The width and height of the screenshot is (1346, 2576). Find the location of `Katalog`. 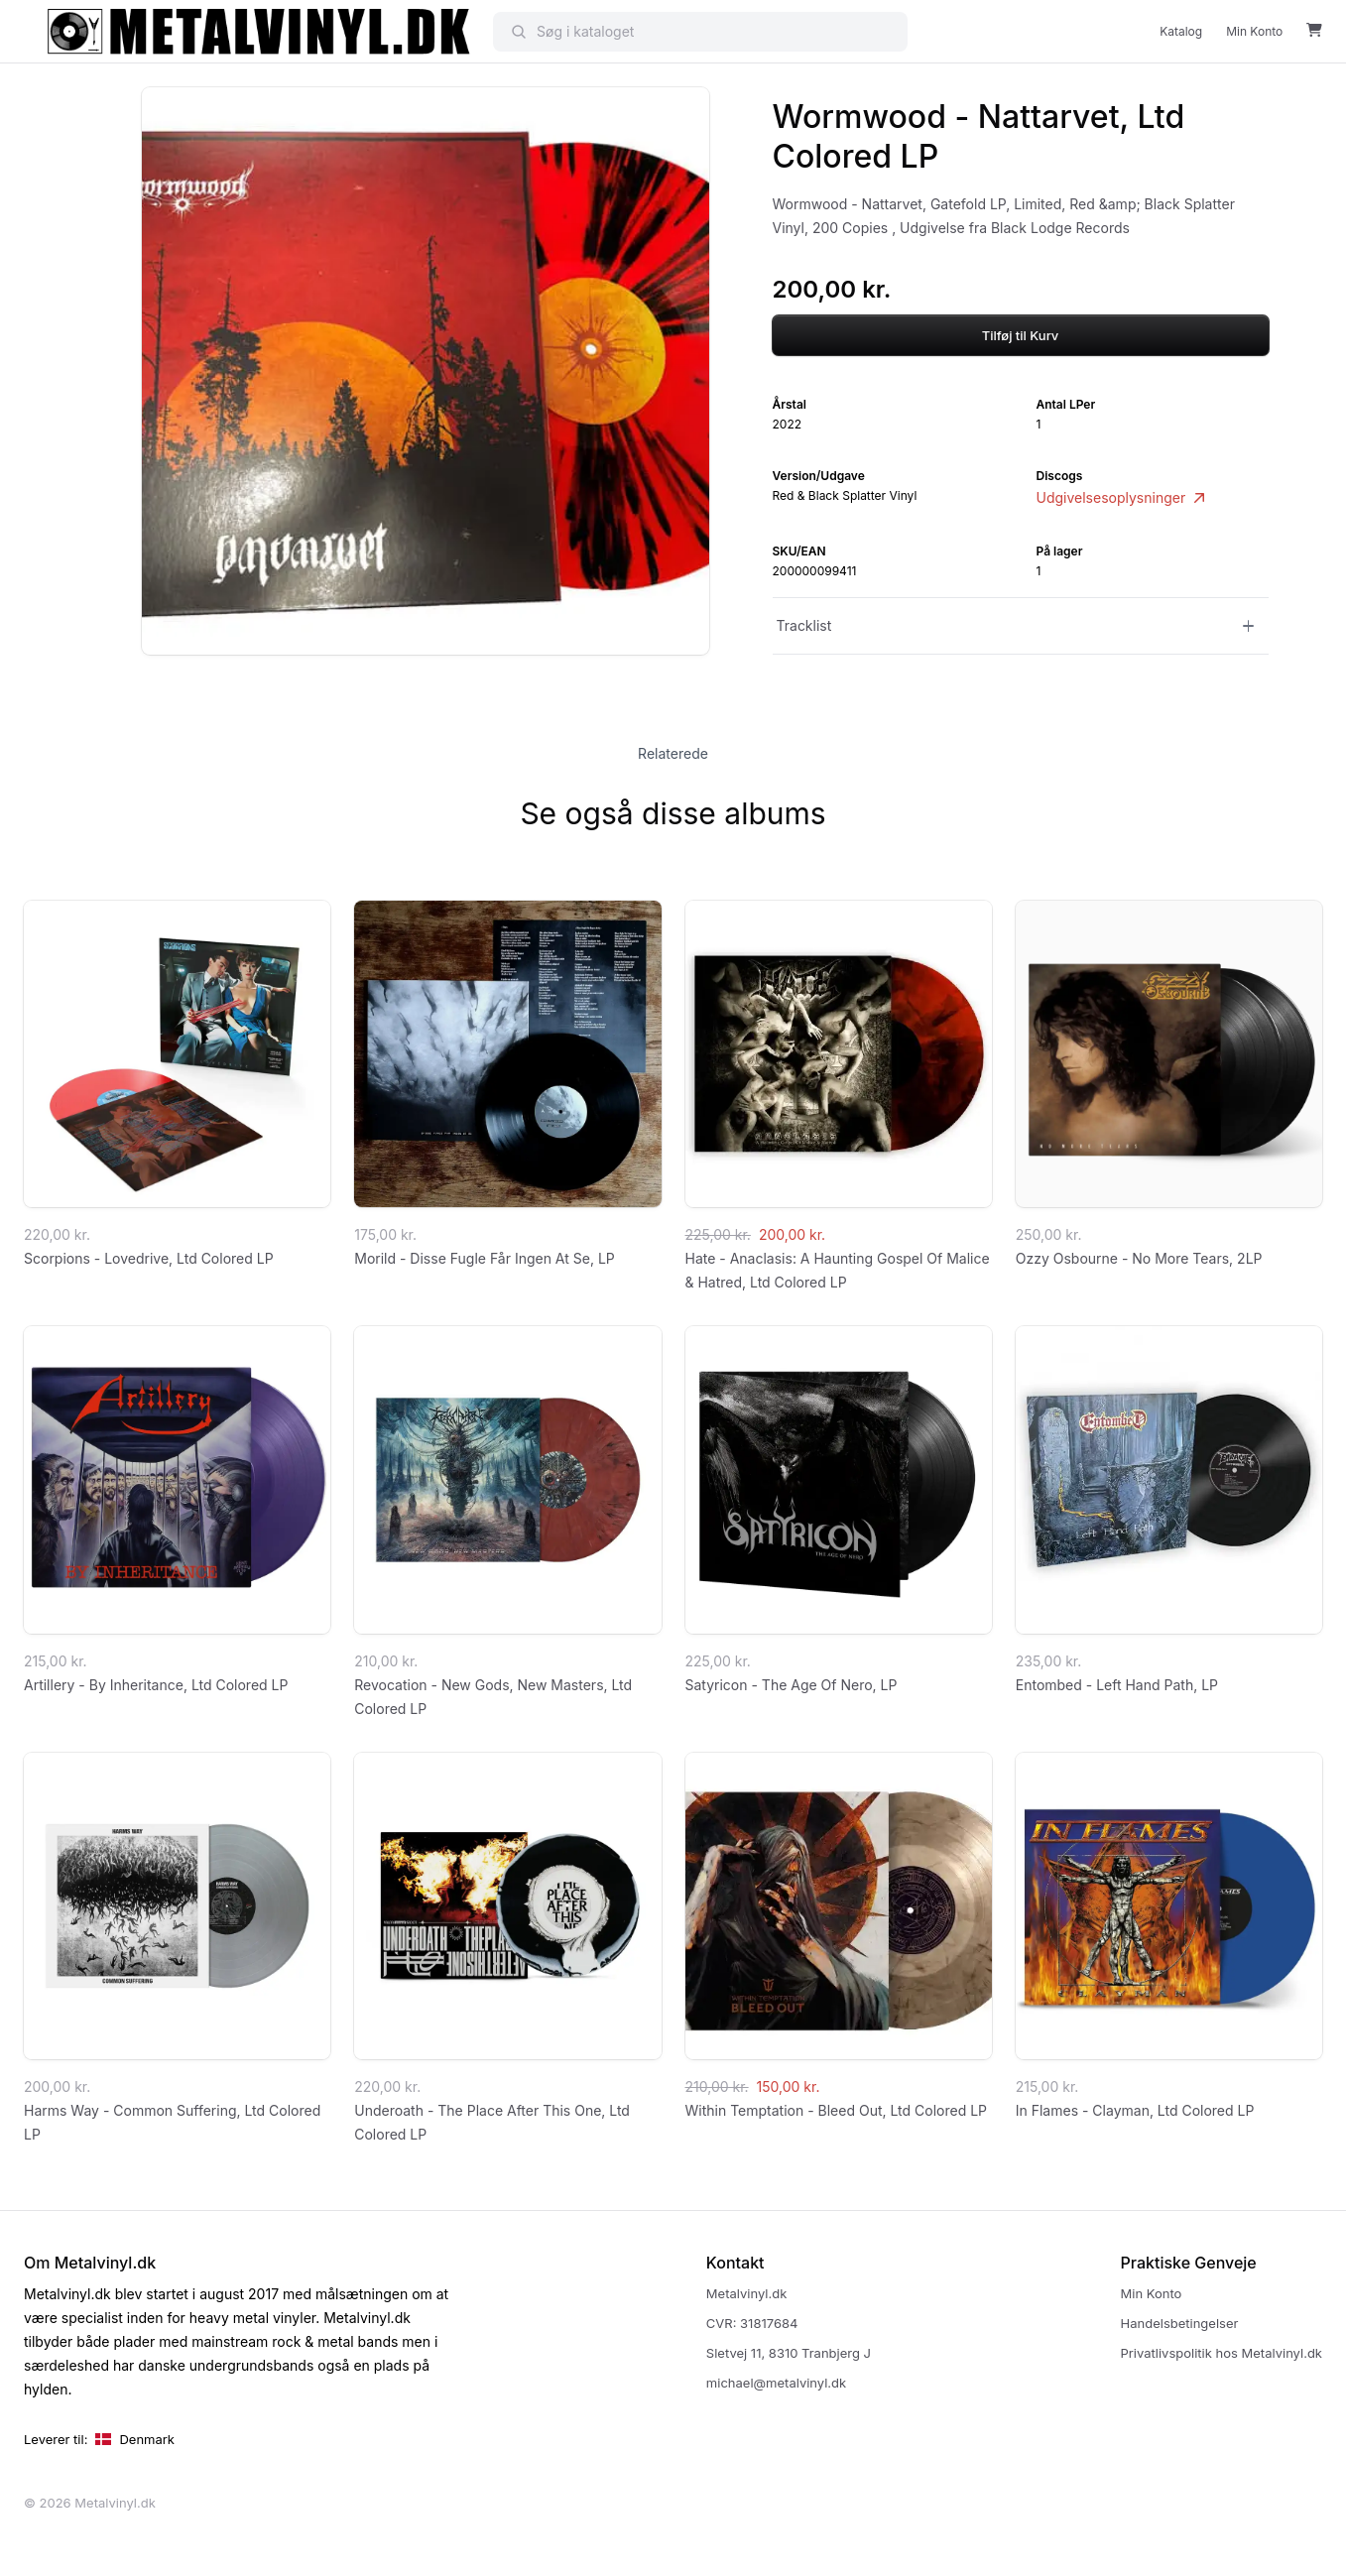

Katalog is located at coordinates (1181, 31).